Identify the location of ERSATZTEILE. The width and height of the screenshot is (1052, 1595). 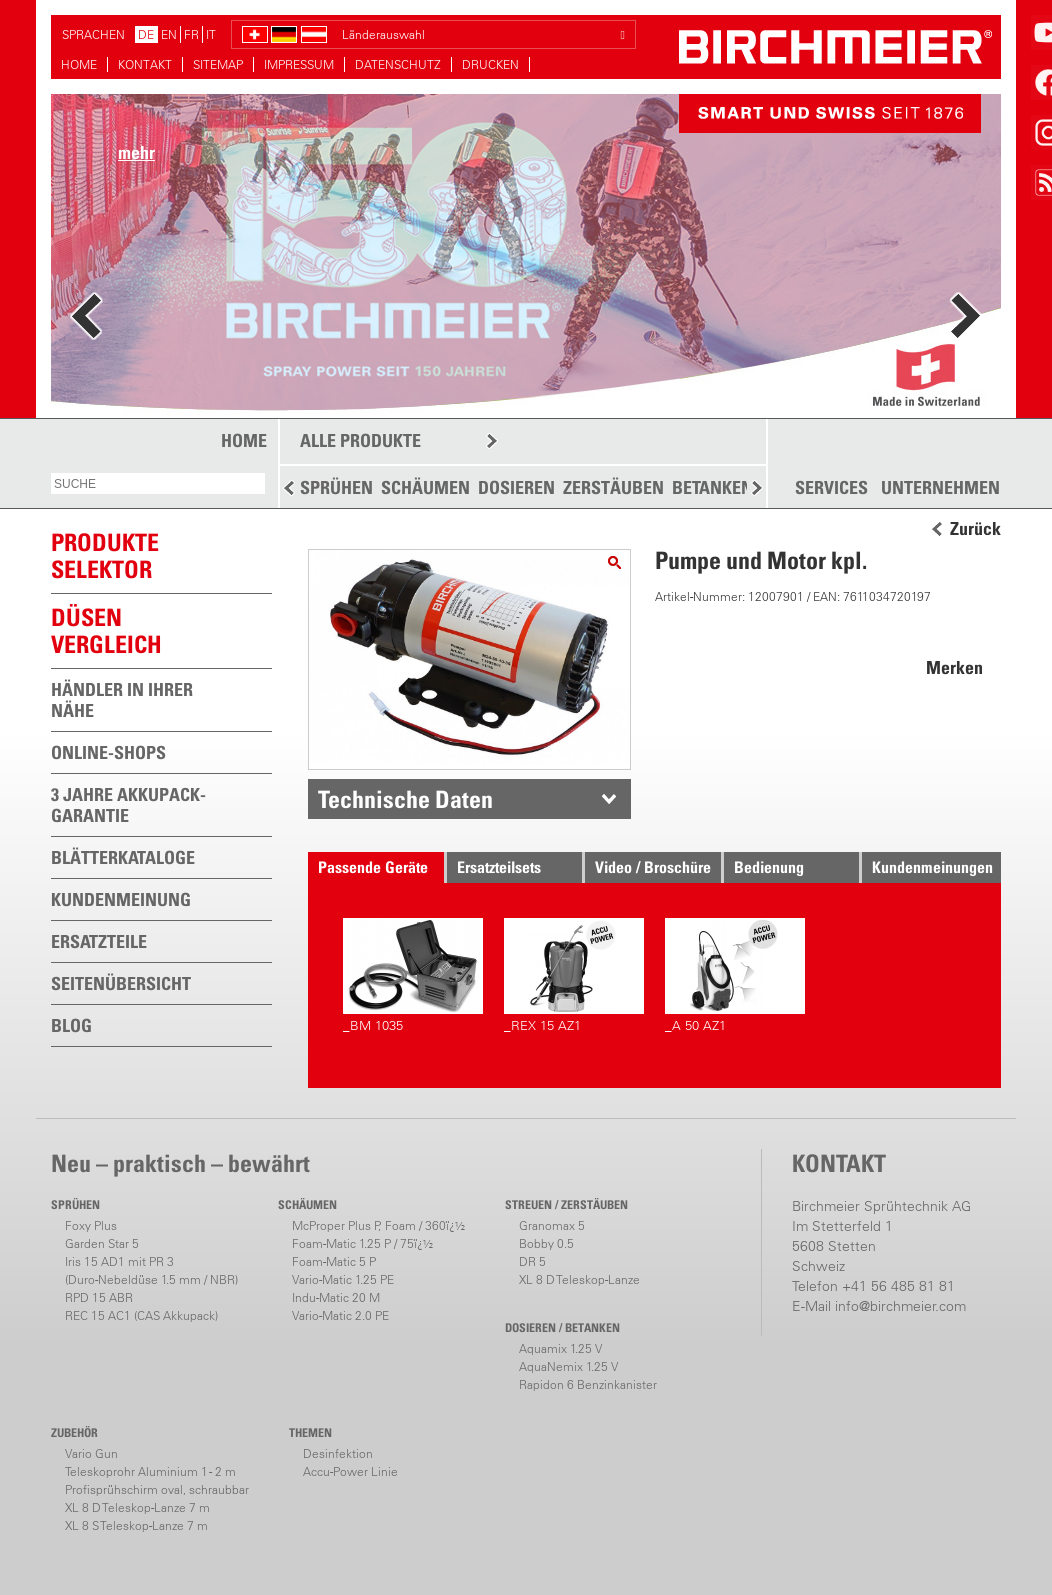
(99, 941).